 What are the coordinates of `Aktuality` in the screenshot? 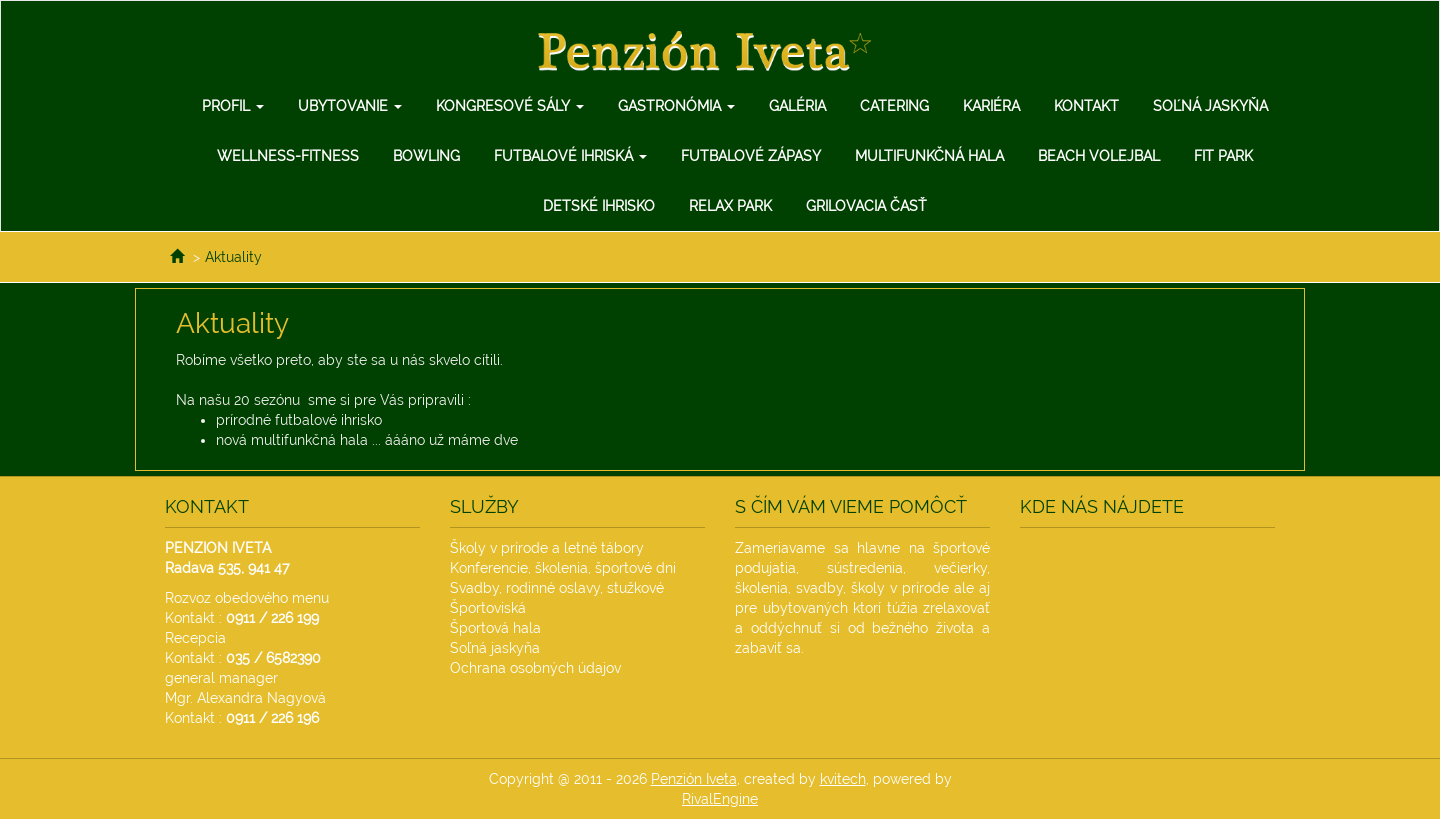 It's located at (233, 257).